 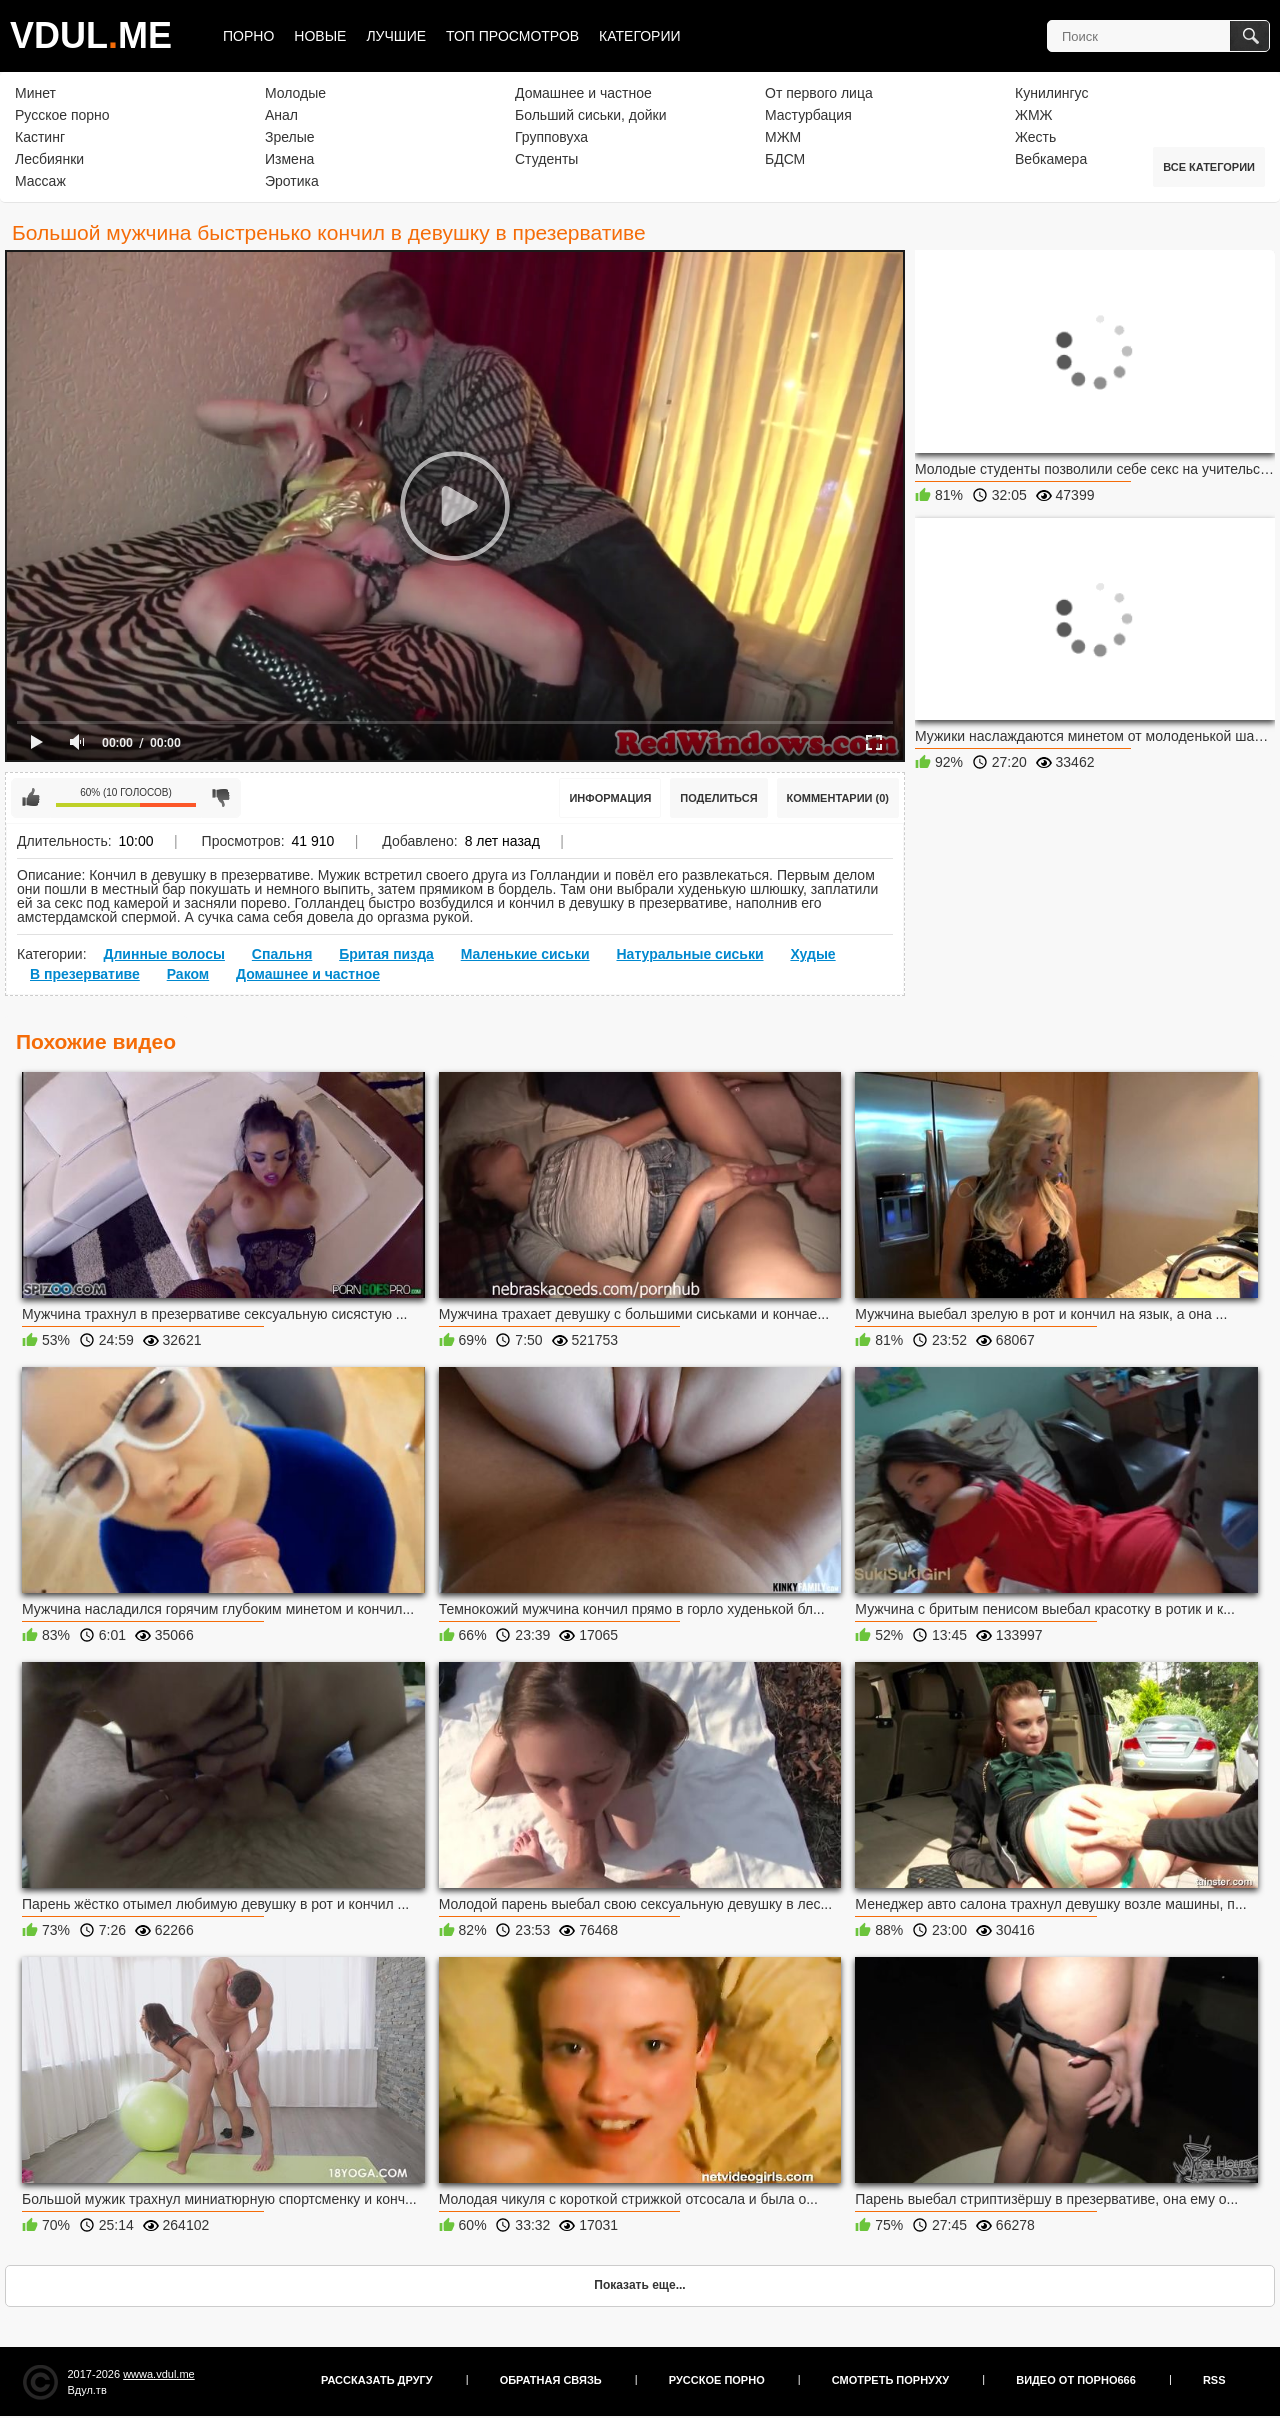 What do you see at coordinates (808, 115) in the screenshot?
I see `Мастурбация` at bounding box center [808, 115].